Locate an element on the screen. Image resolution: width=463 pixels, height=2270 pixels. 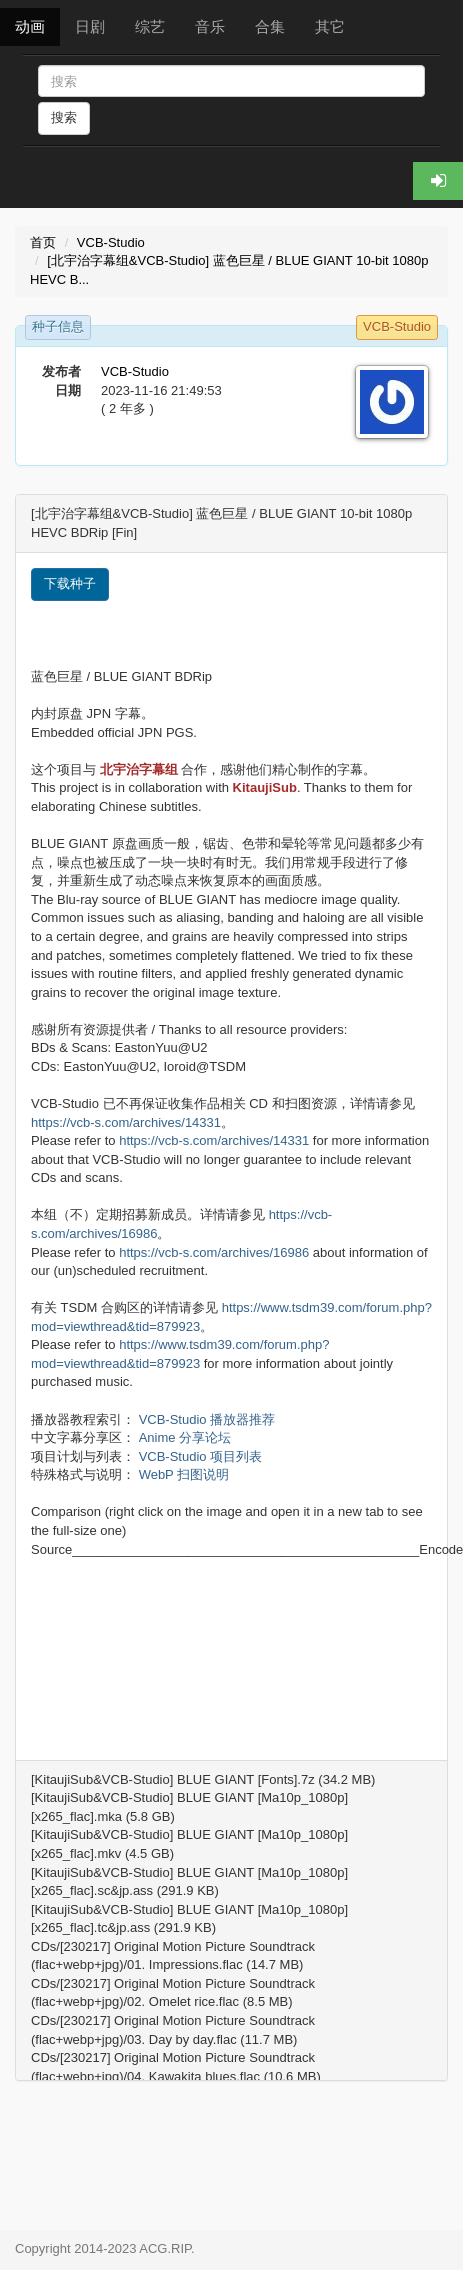
VCB-Studio 项目列表 is located at coordinates (201, 1456).